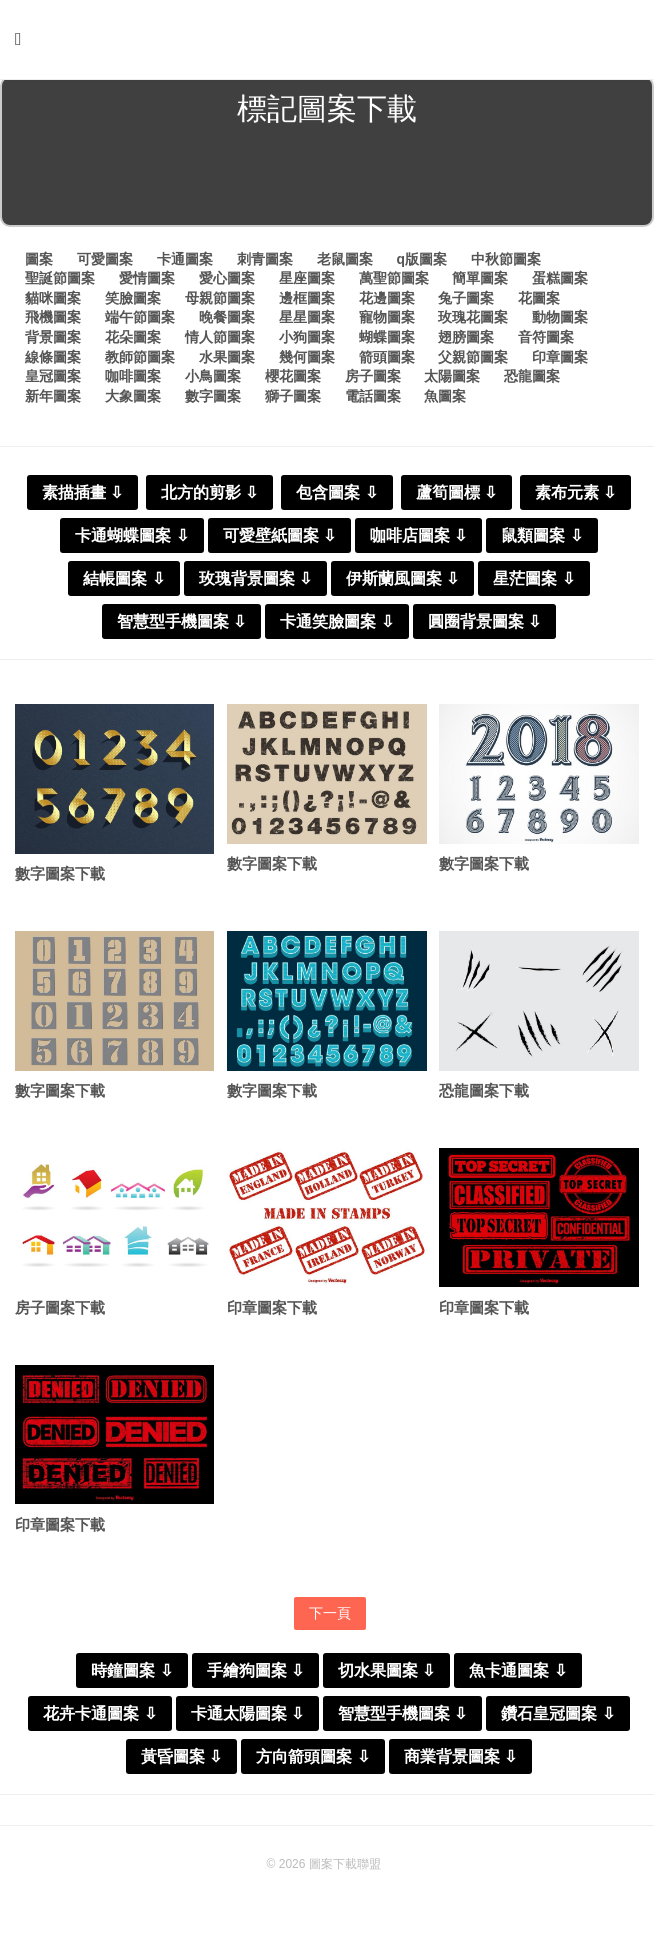  What do you see at coordinates (307, 321) in the screenshot?
I see `星星圖案` at bounding box center [307, 321].